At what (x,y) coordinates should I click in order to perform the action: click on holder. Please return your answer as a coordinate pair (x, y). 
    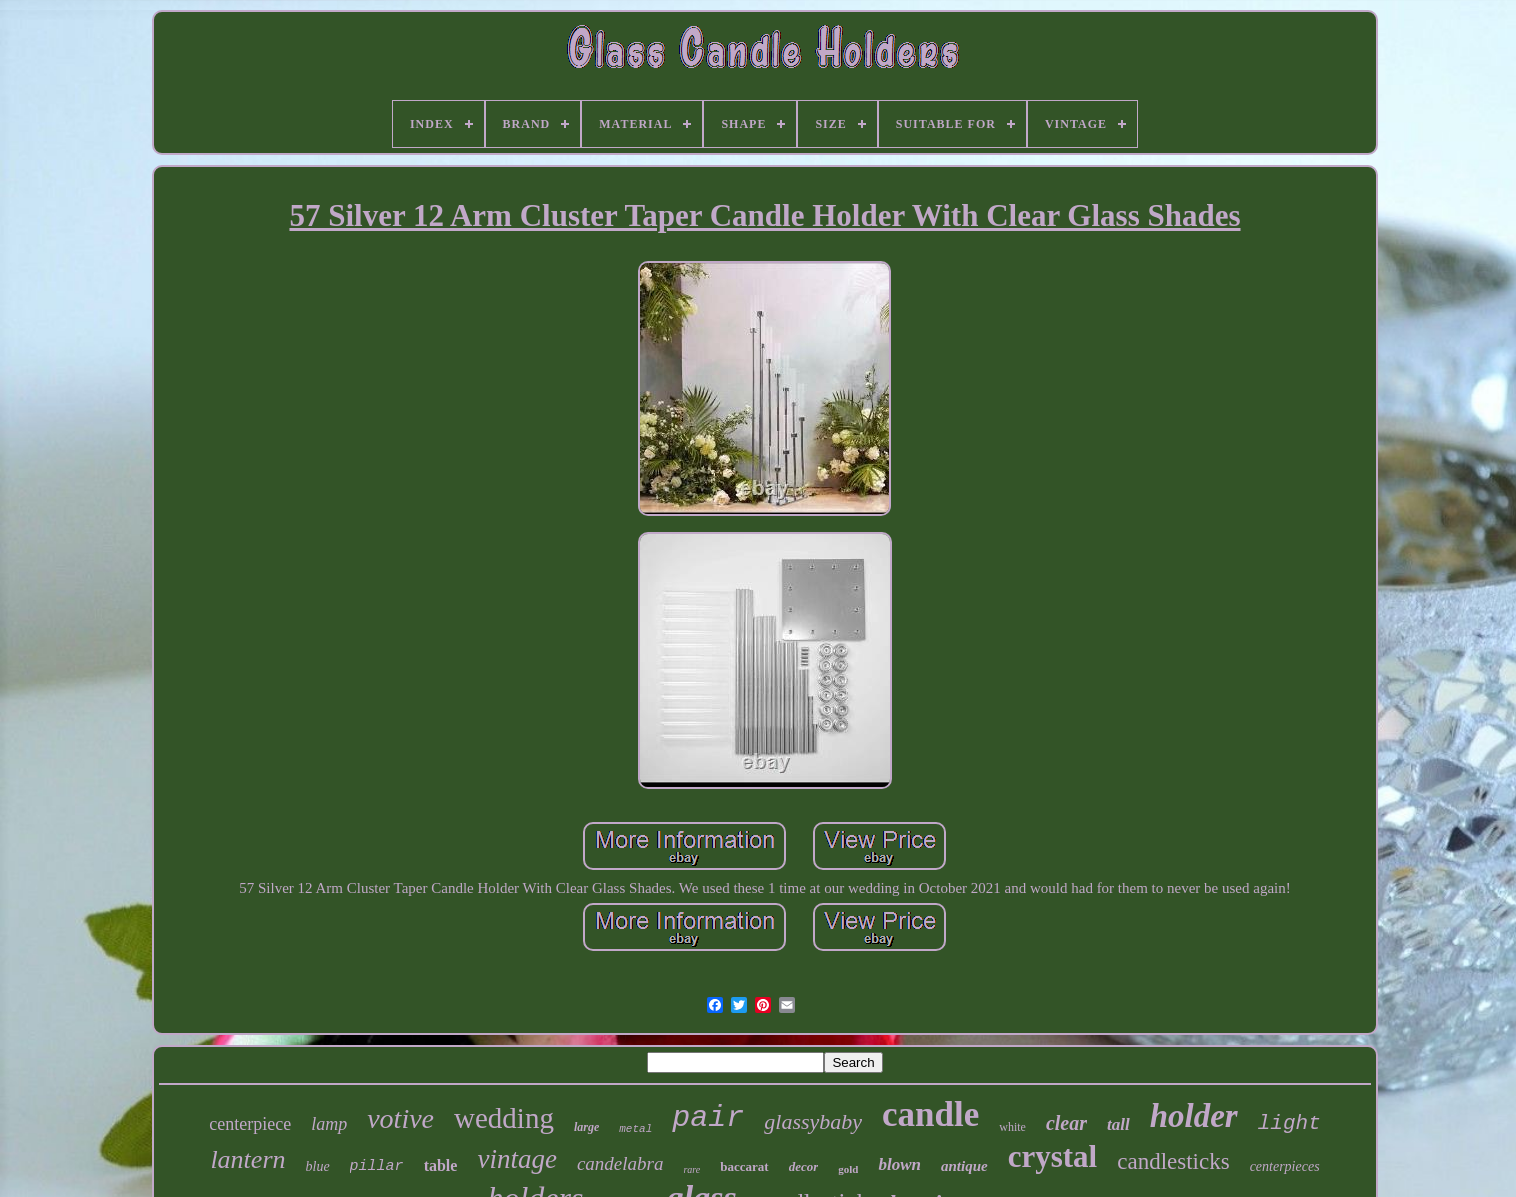
    Looking at the image, I should click on (1194, 1116).